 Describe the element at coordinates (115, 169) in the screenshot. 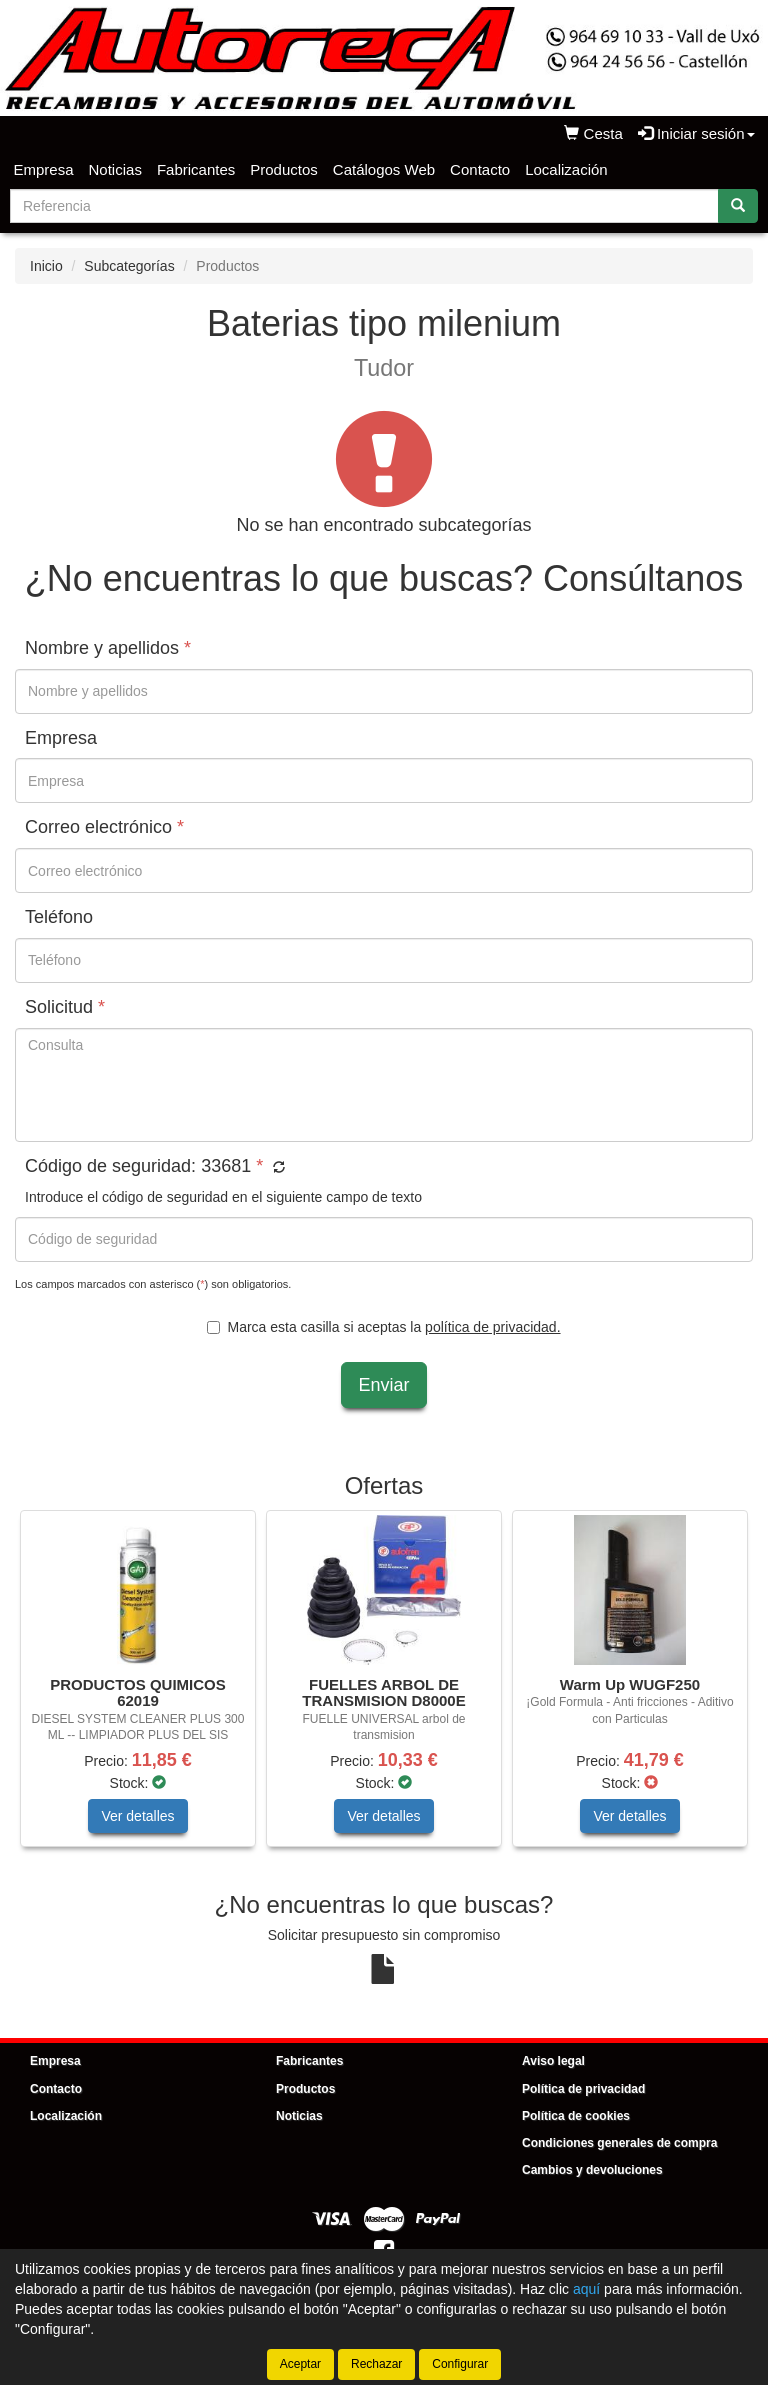

I see `Noticias` at that location.